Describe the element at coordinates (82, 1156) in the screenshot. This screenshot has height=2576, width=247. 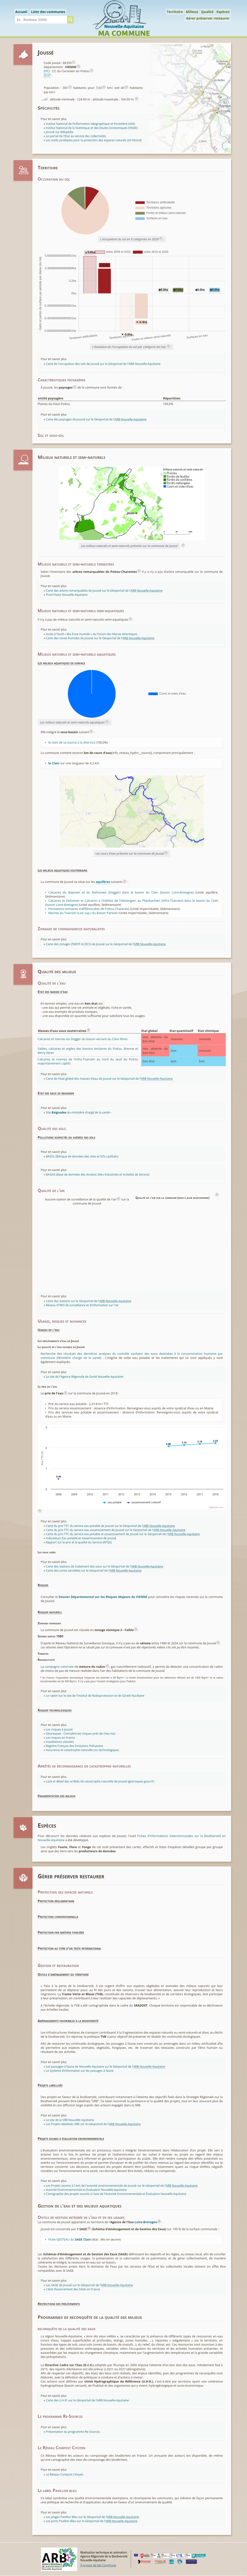
I see `BASOL (BAnque de données des sites et SOLs pollués)` at that location.